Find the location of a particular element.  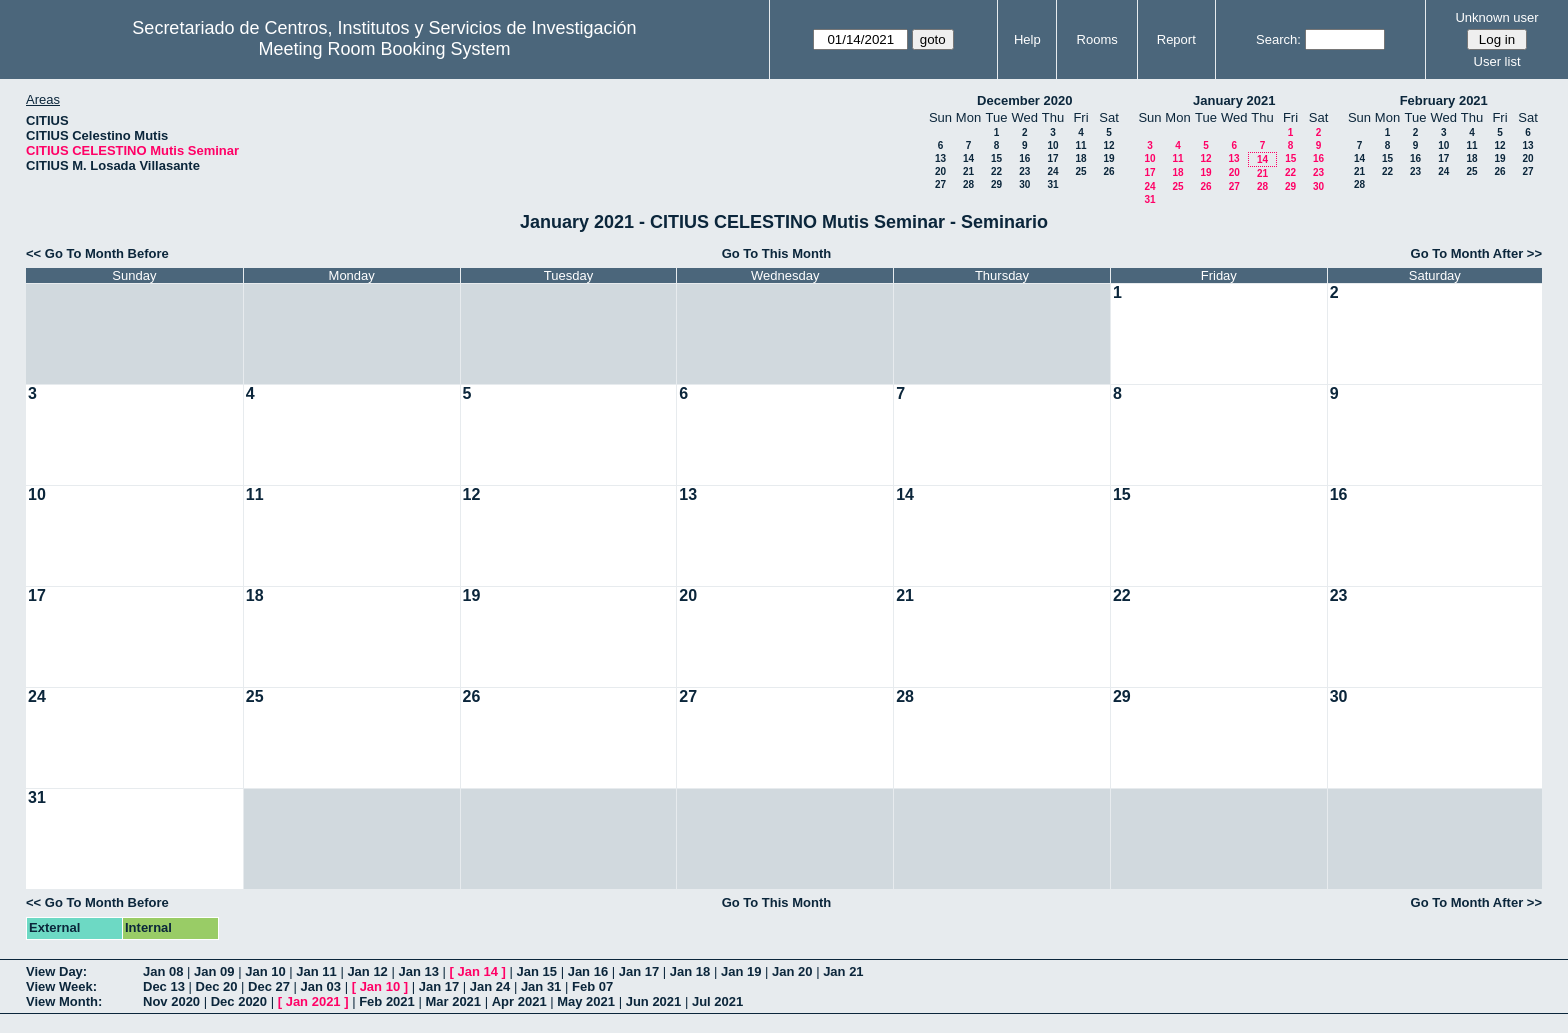

Jan 19 is located at coordinates (741, 971).